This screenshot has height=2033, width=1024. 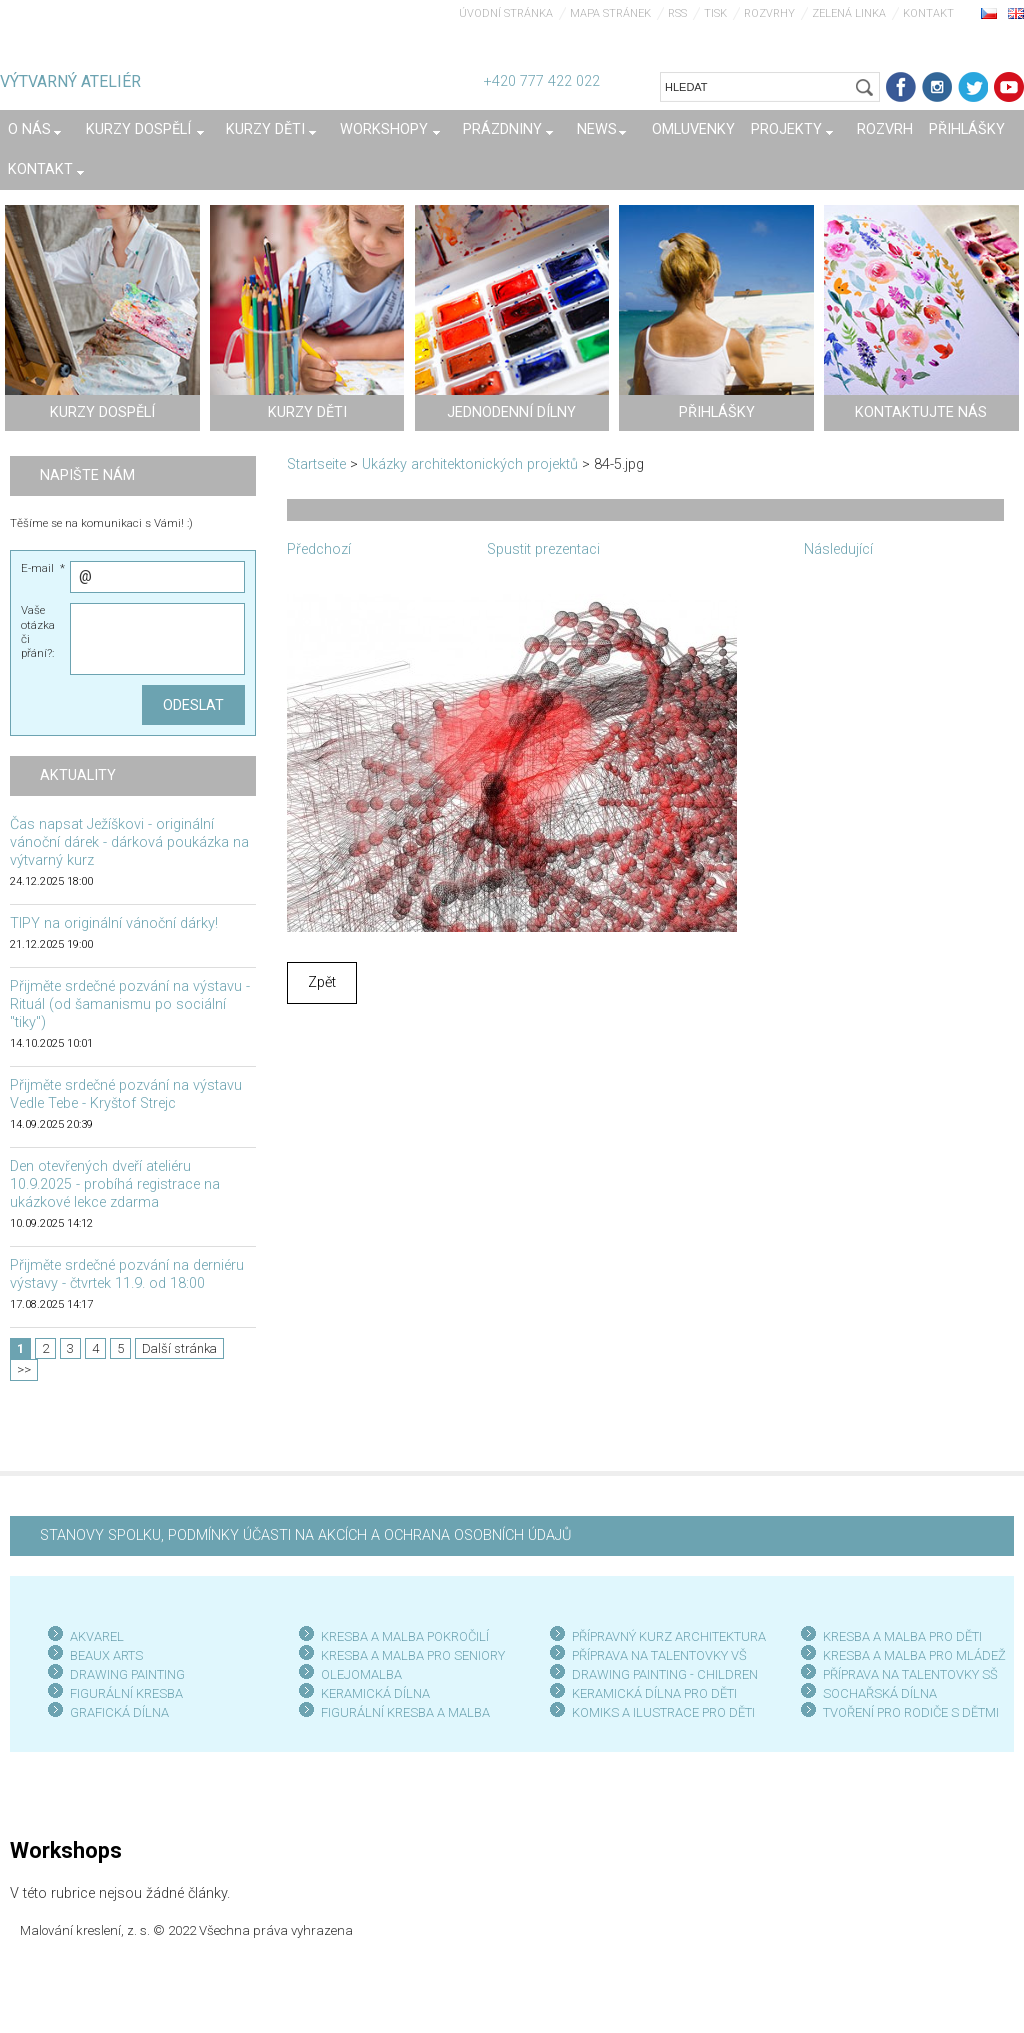 I want to click on Kontakt, so click(x=928, y=13).